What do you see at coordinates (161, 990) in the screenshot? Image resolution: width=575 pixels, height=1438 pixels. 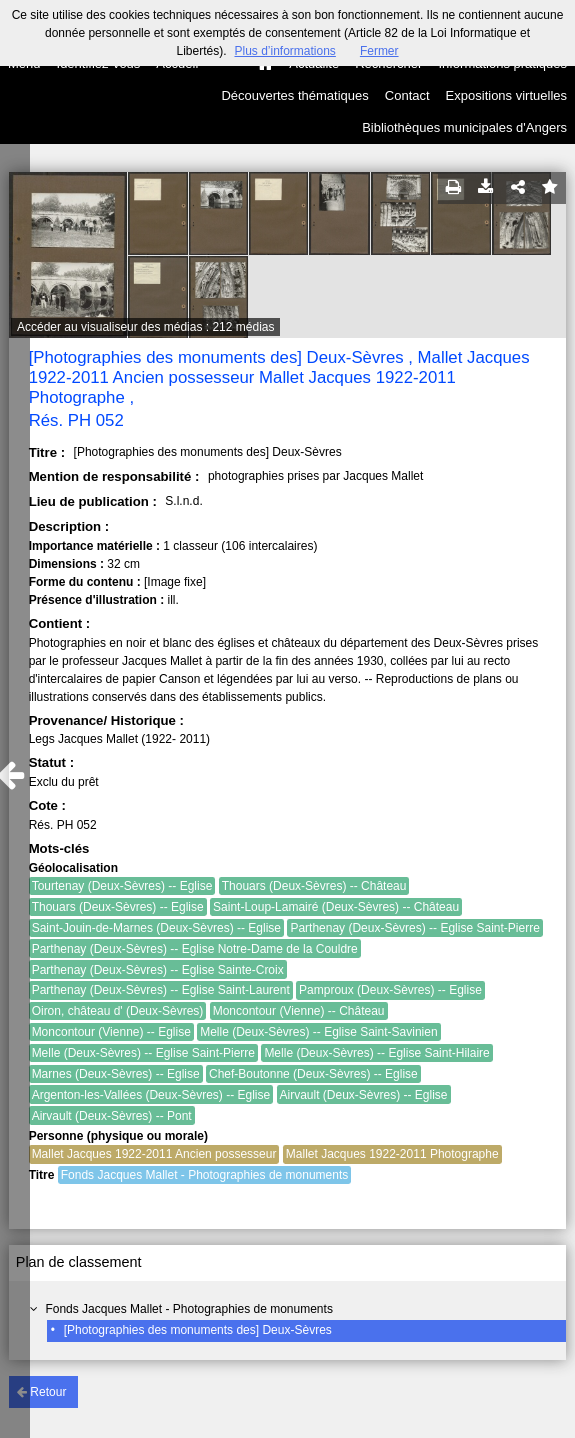 I see `Parthenay (Deux-Sèvres) -- Eglise Saint-Laurent` at bounding box center [161, 990].